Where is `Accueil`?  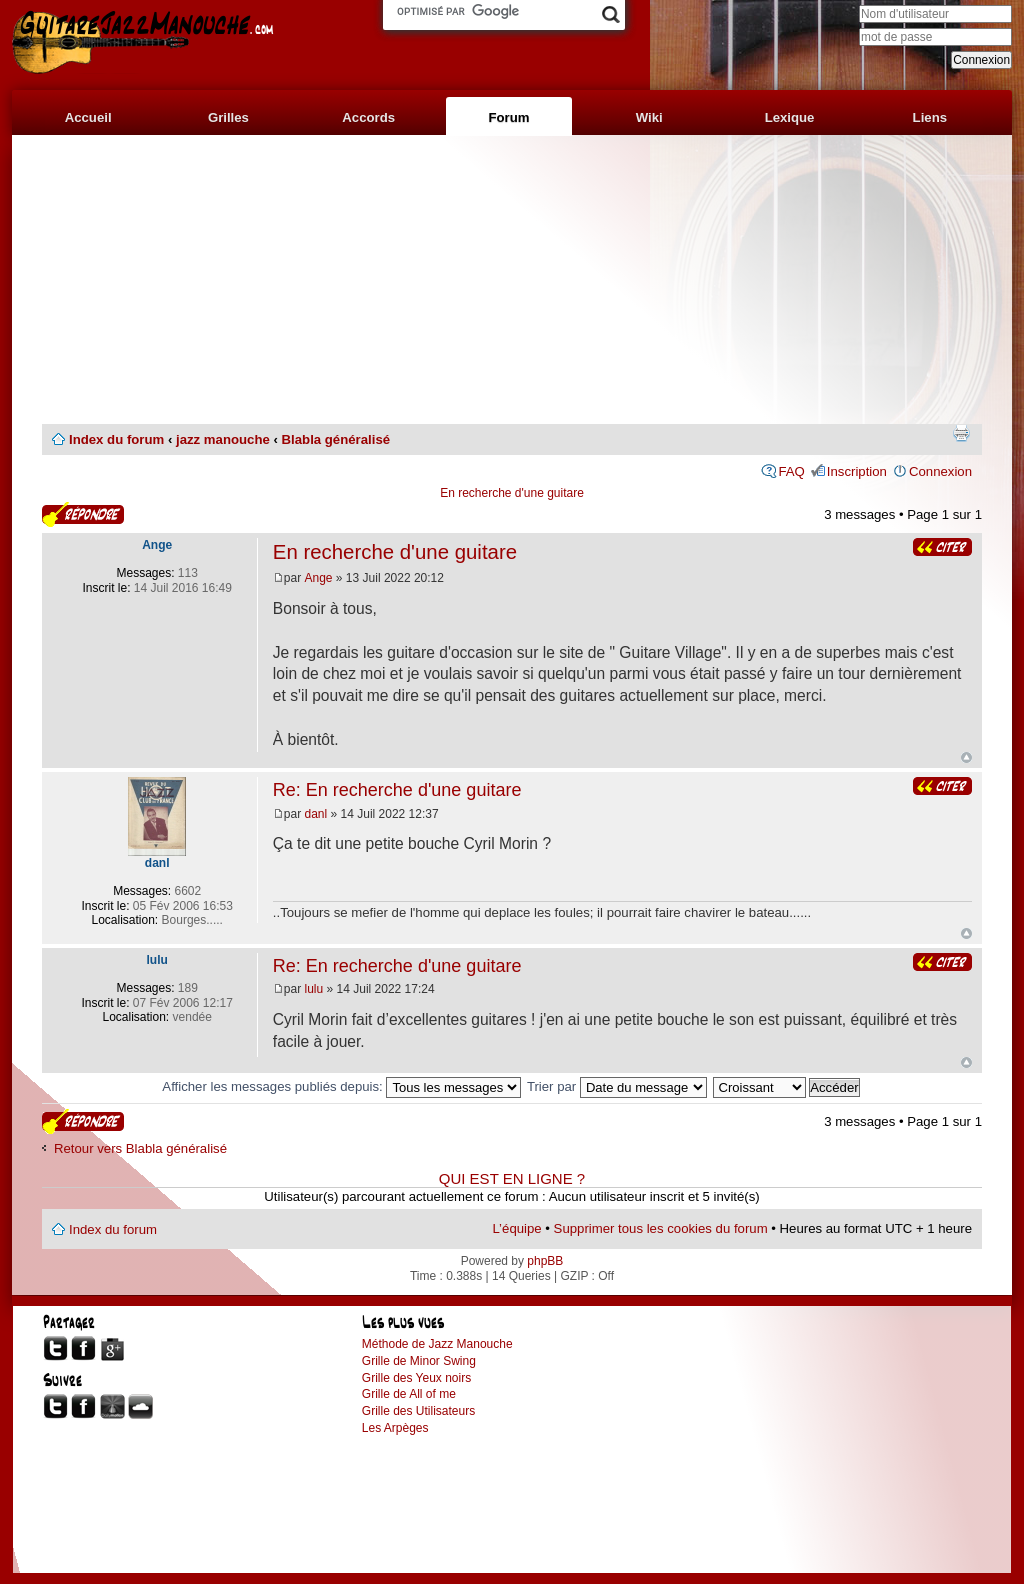
Accueil is located at coordinates (88, 117).